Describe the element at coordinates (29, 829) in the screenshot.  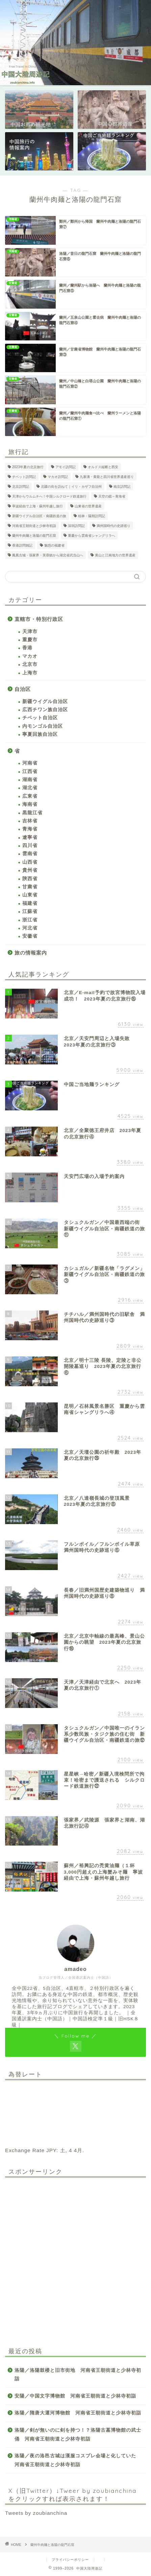
I see `青海省` at that location.